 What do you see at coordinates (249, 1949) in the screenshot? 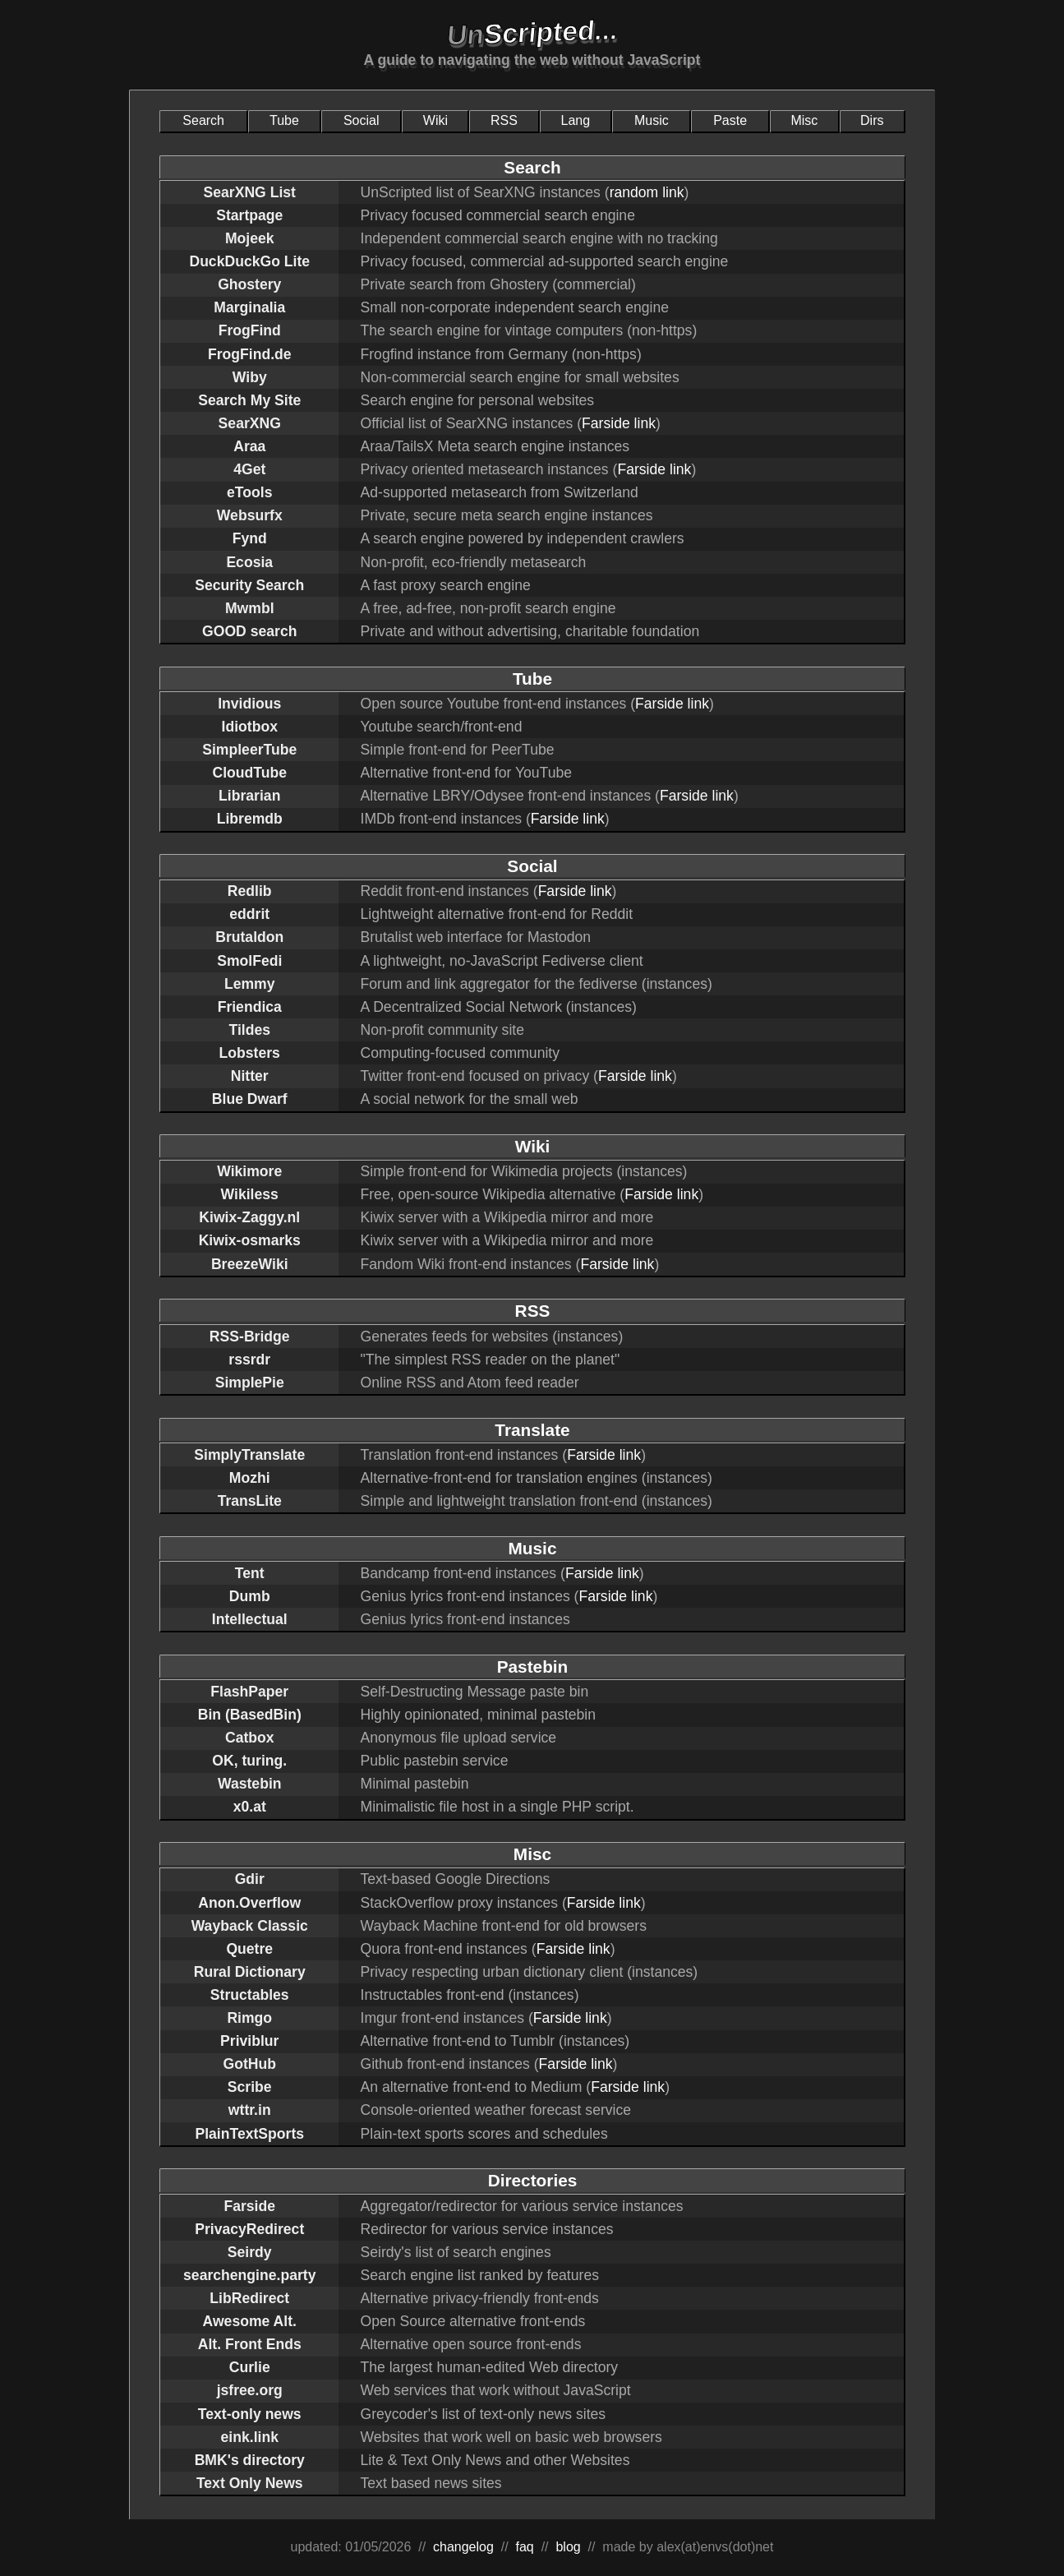
I see `Quetre` at bounding box center [249, 1949].